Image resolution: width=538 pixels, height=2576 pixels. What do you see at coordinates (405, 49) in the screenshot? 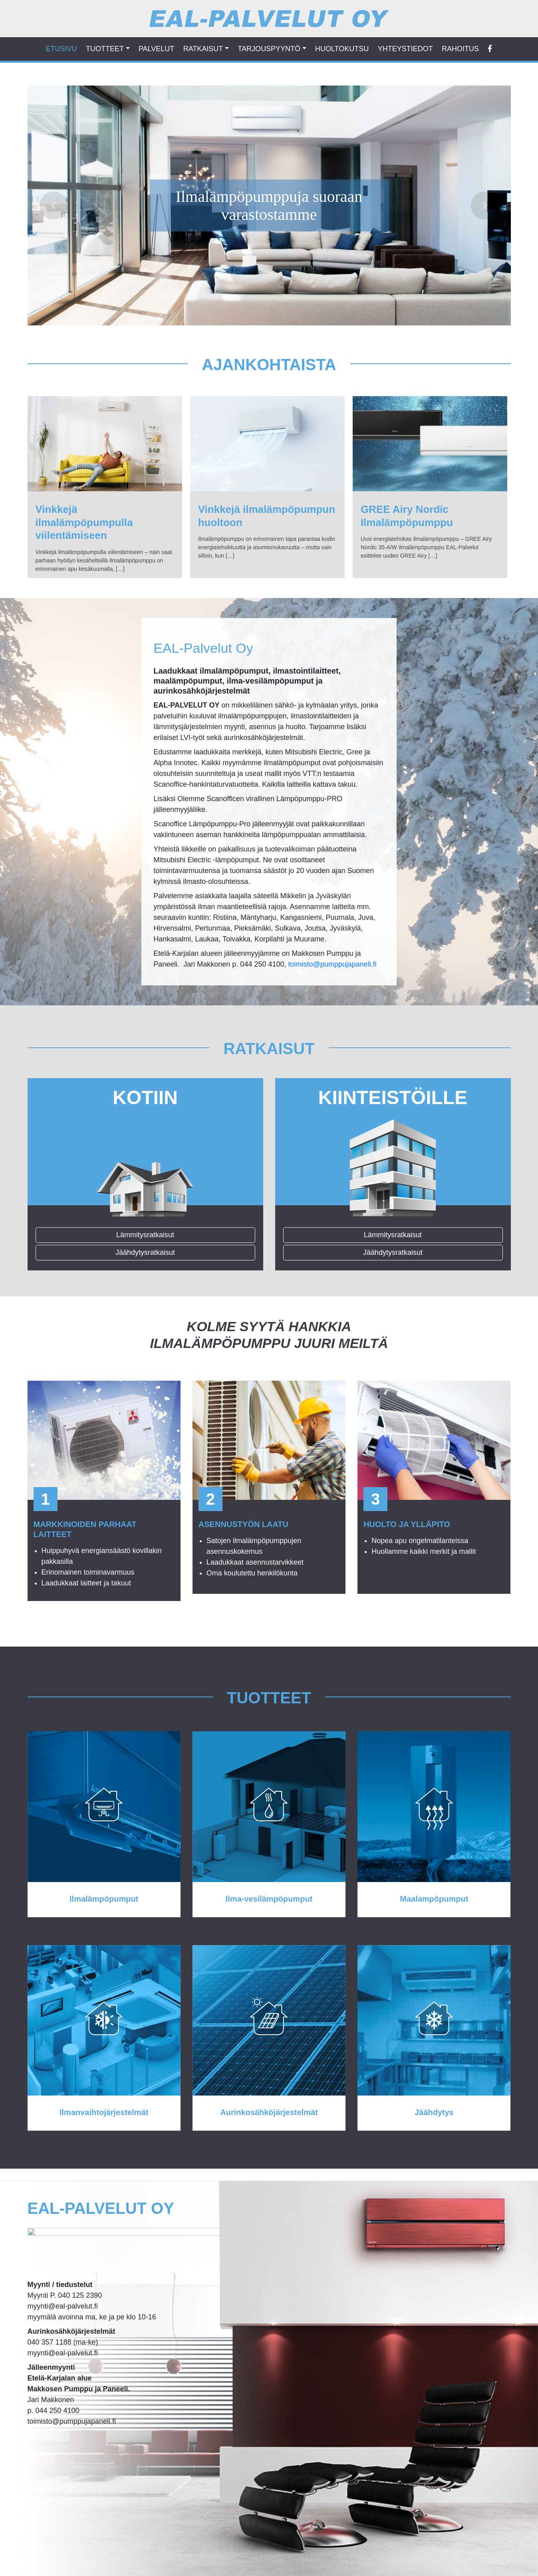
I see `Yhteystiedot` at bounding box center [405, 49].